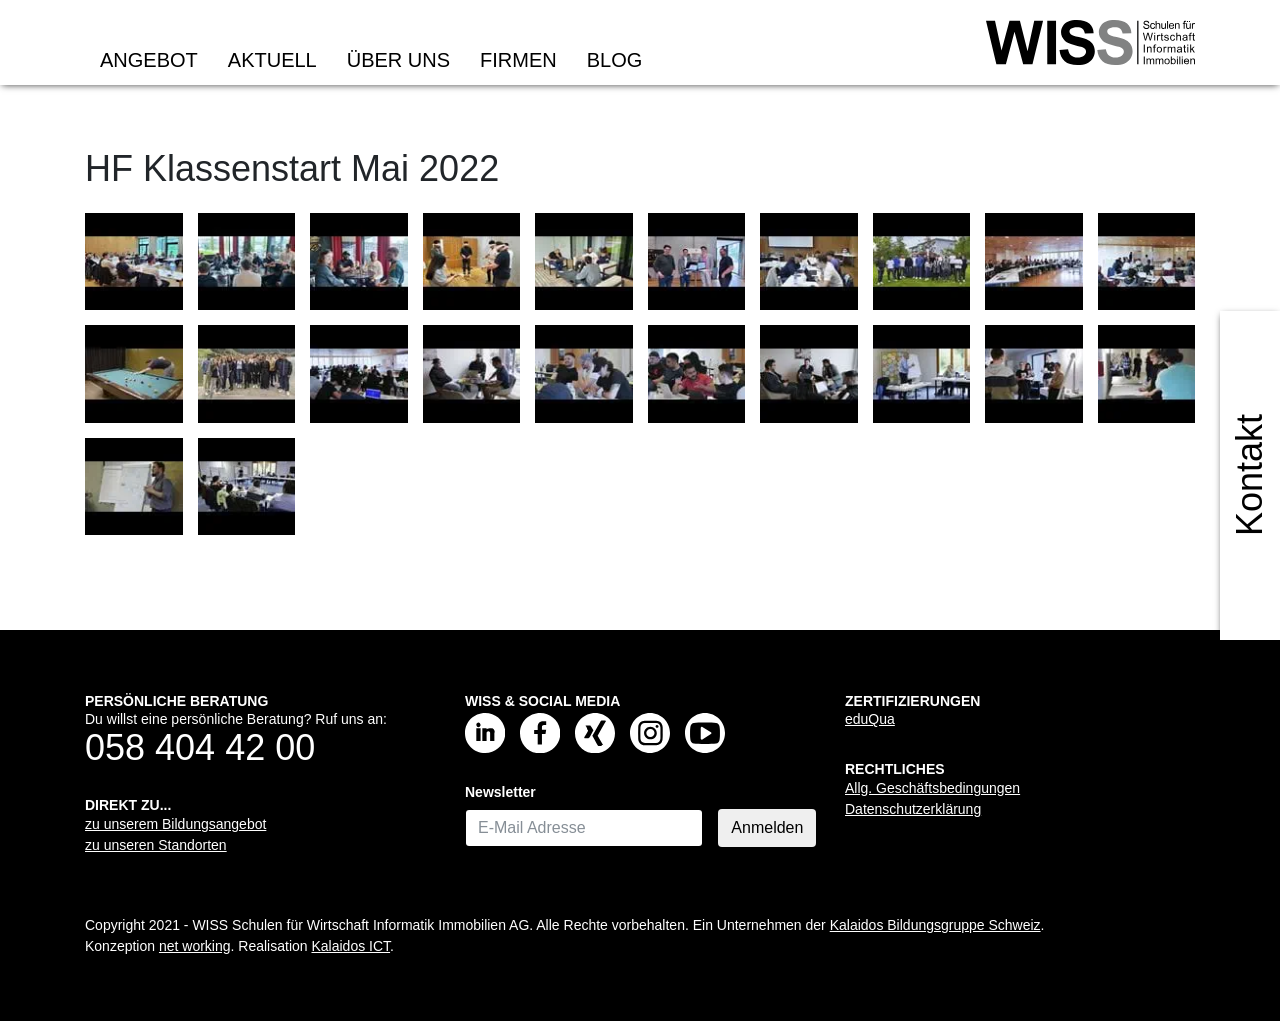 Image resolution: width=1280 pixels, height=1021 pixels. What do you see at coordinates (615, 60) in the screenshot?
I see `Blog` at bounding box center [615, 60].